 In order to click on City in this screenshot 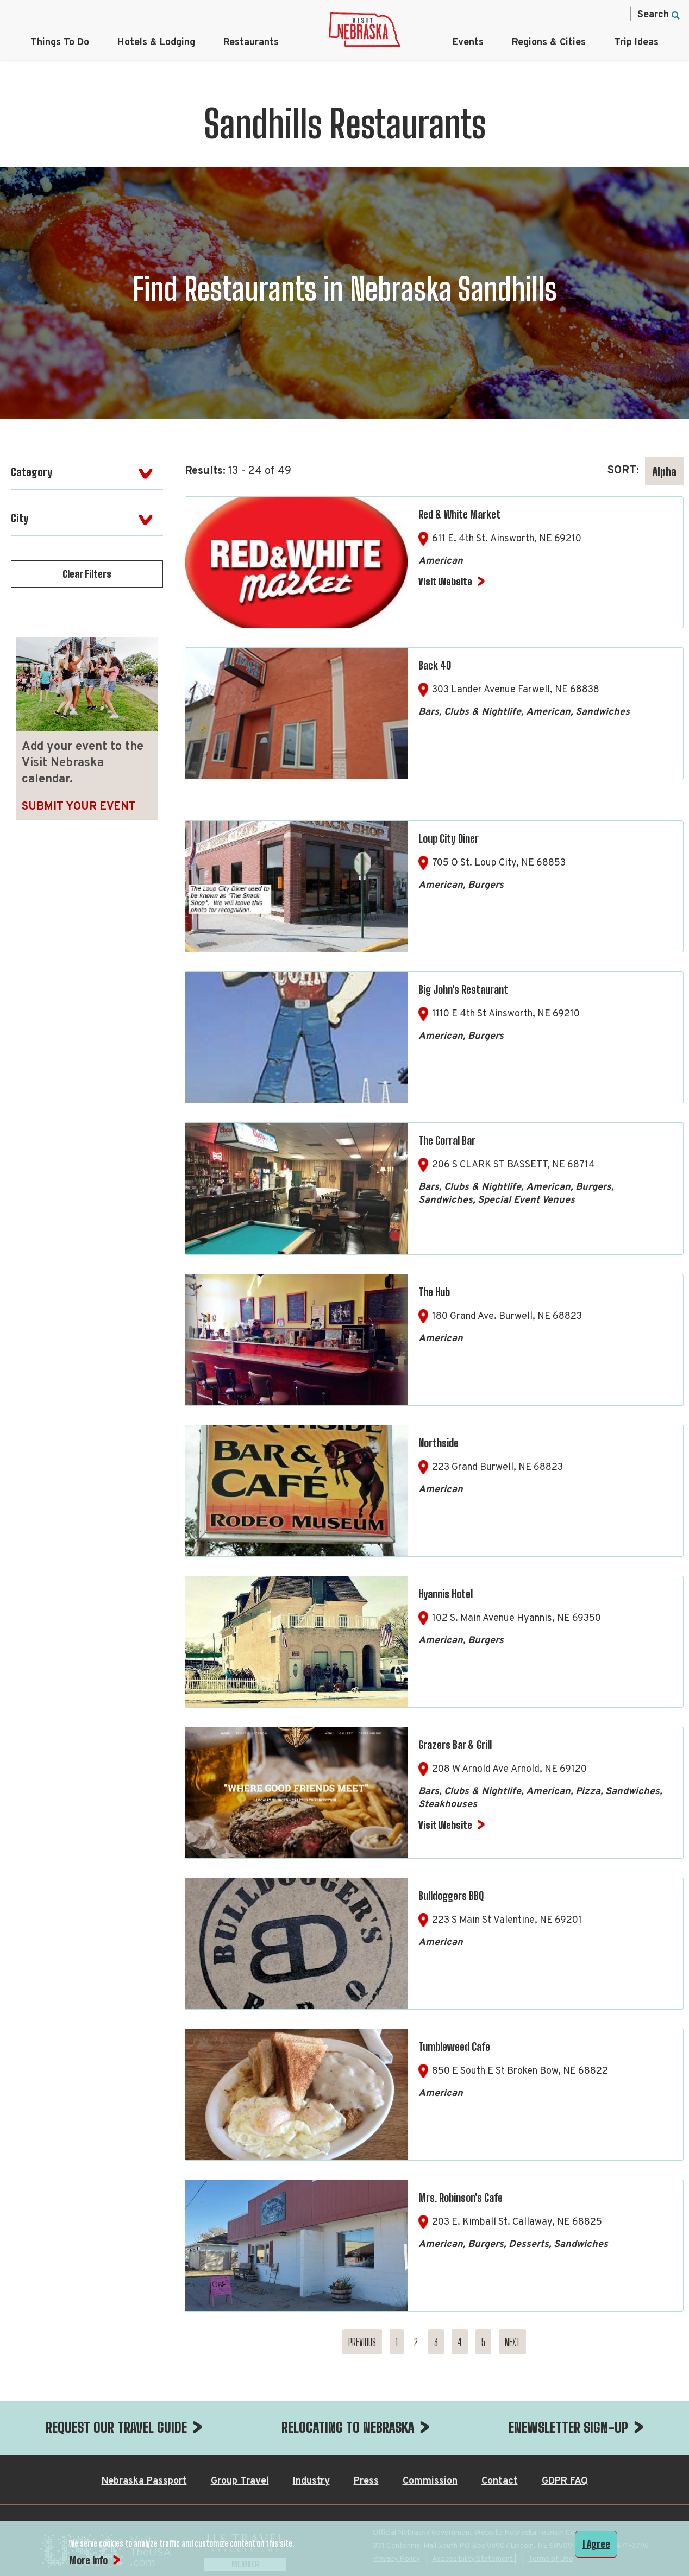, I will do `click(19, 518)`.